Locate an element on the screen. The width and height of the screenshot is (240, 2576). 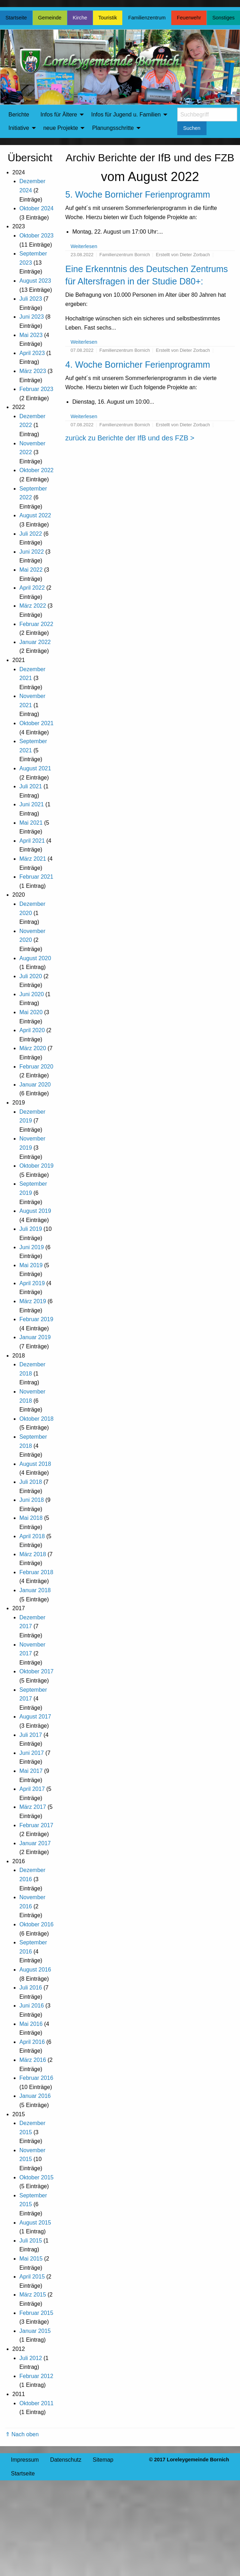
zurück zu Berichte der IfB und des FZB > is located at coordinates (129, 438).